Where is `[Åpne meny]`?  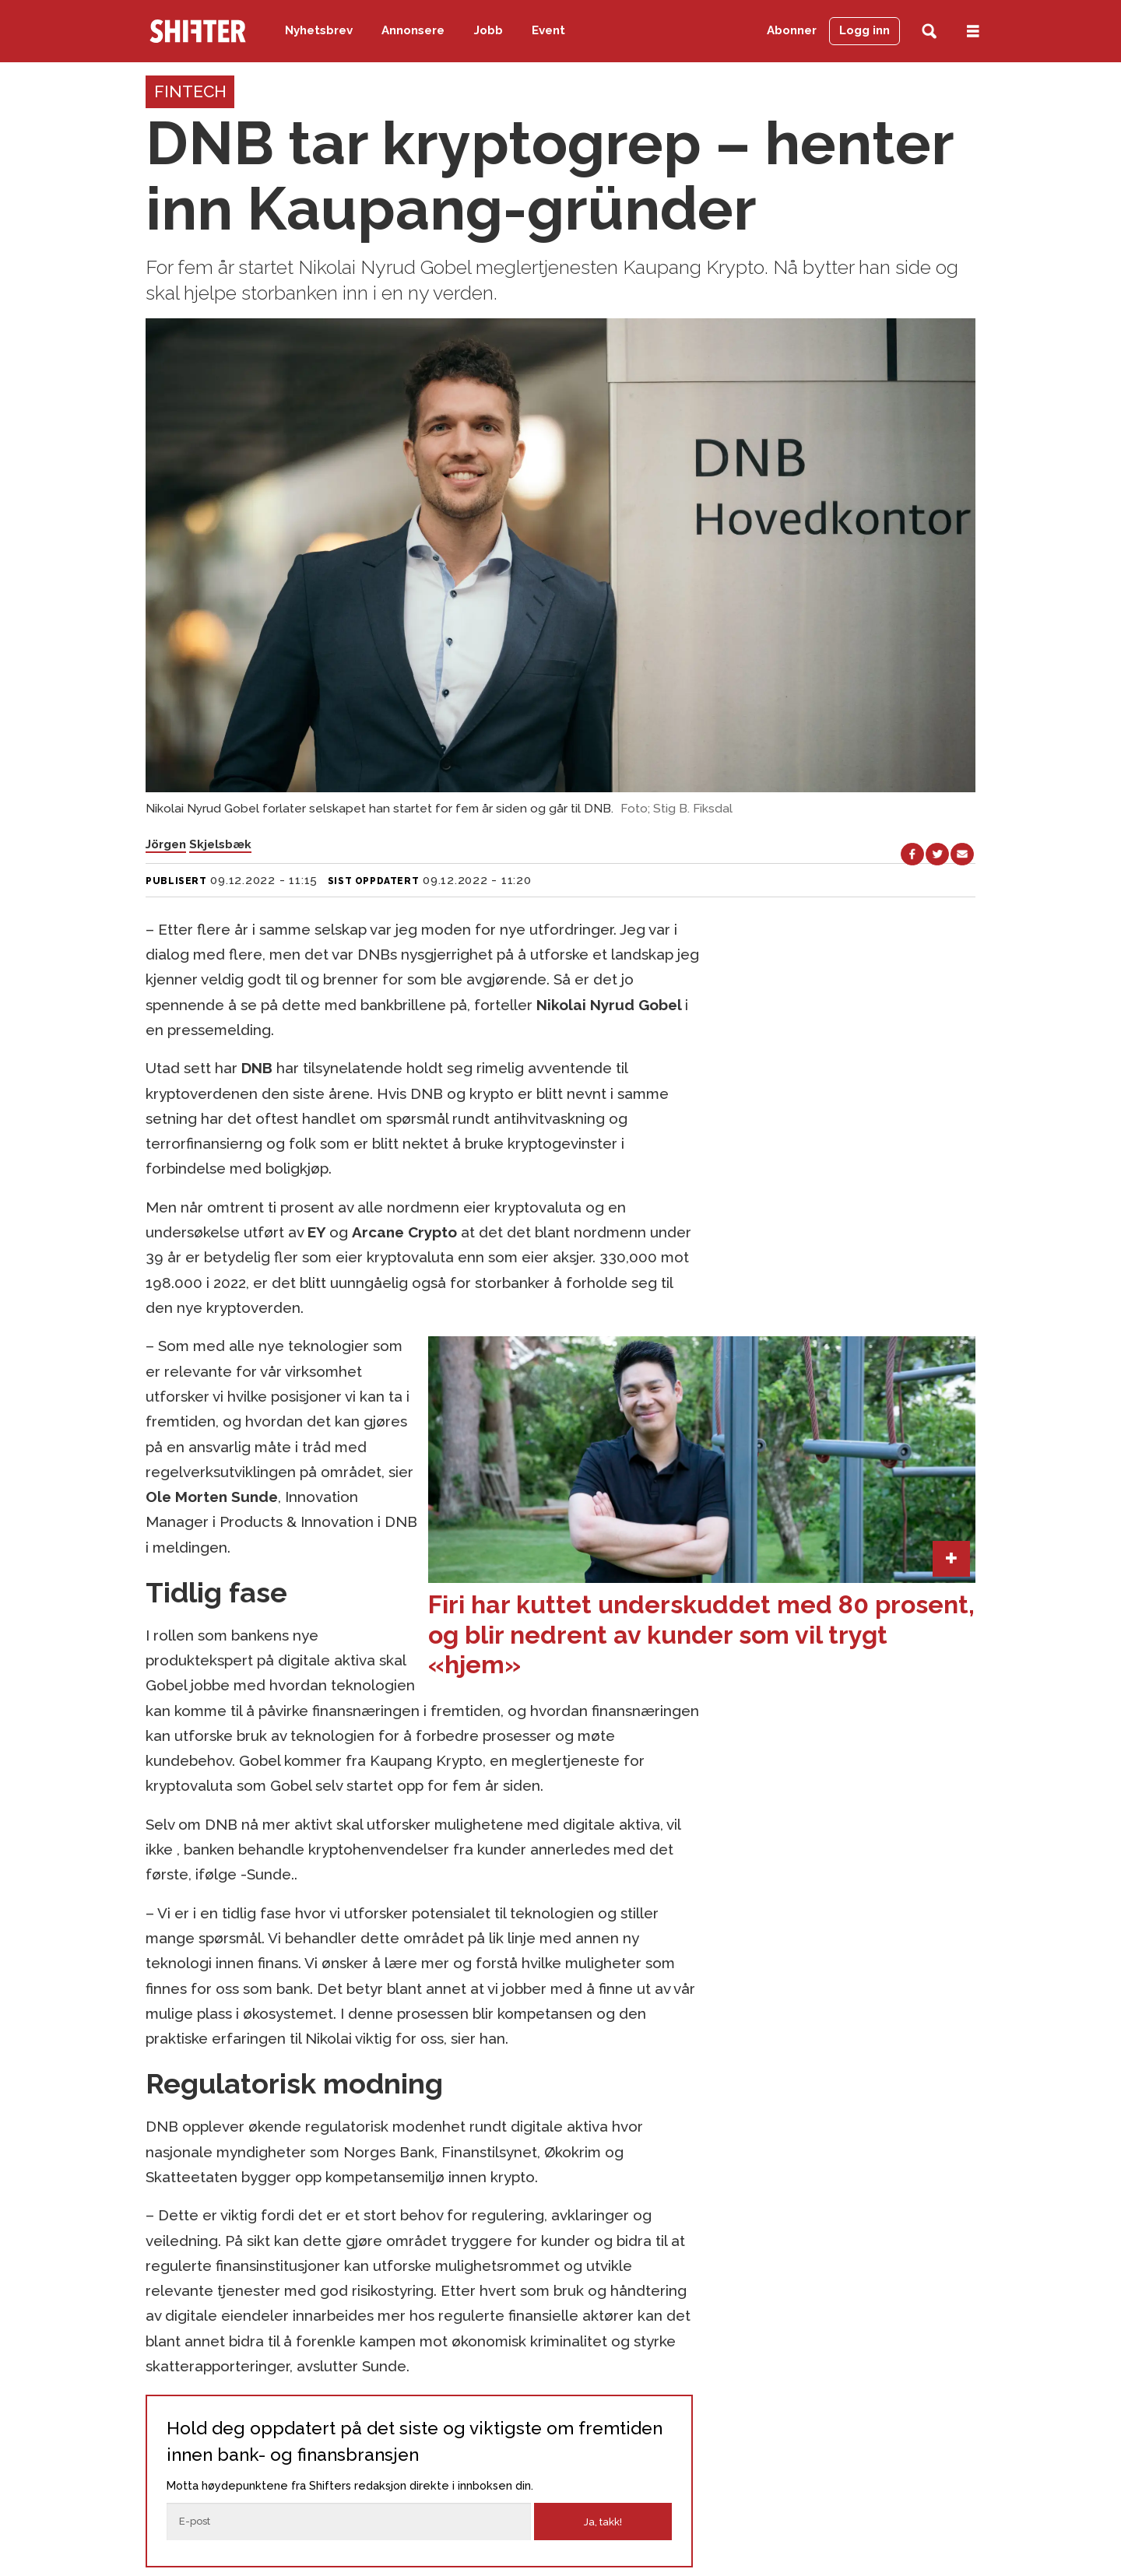 [Åpne meny] is located at coordinates (973, 31).